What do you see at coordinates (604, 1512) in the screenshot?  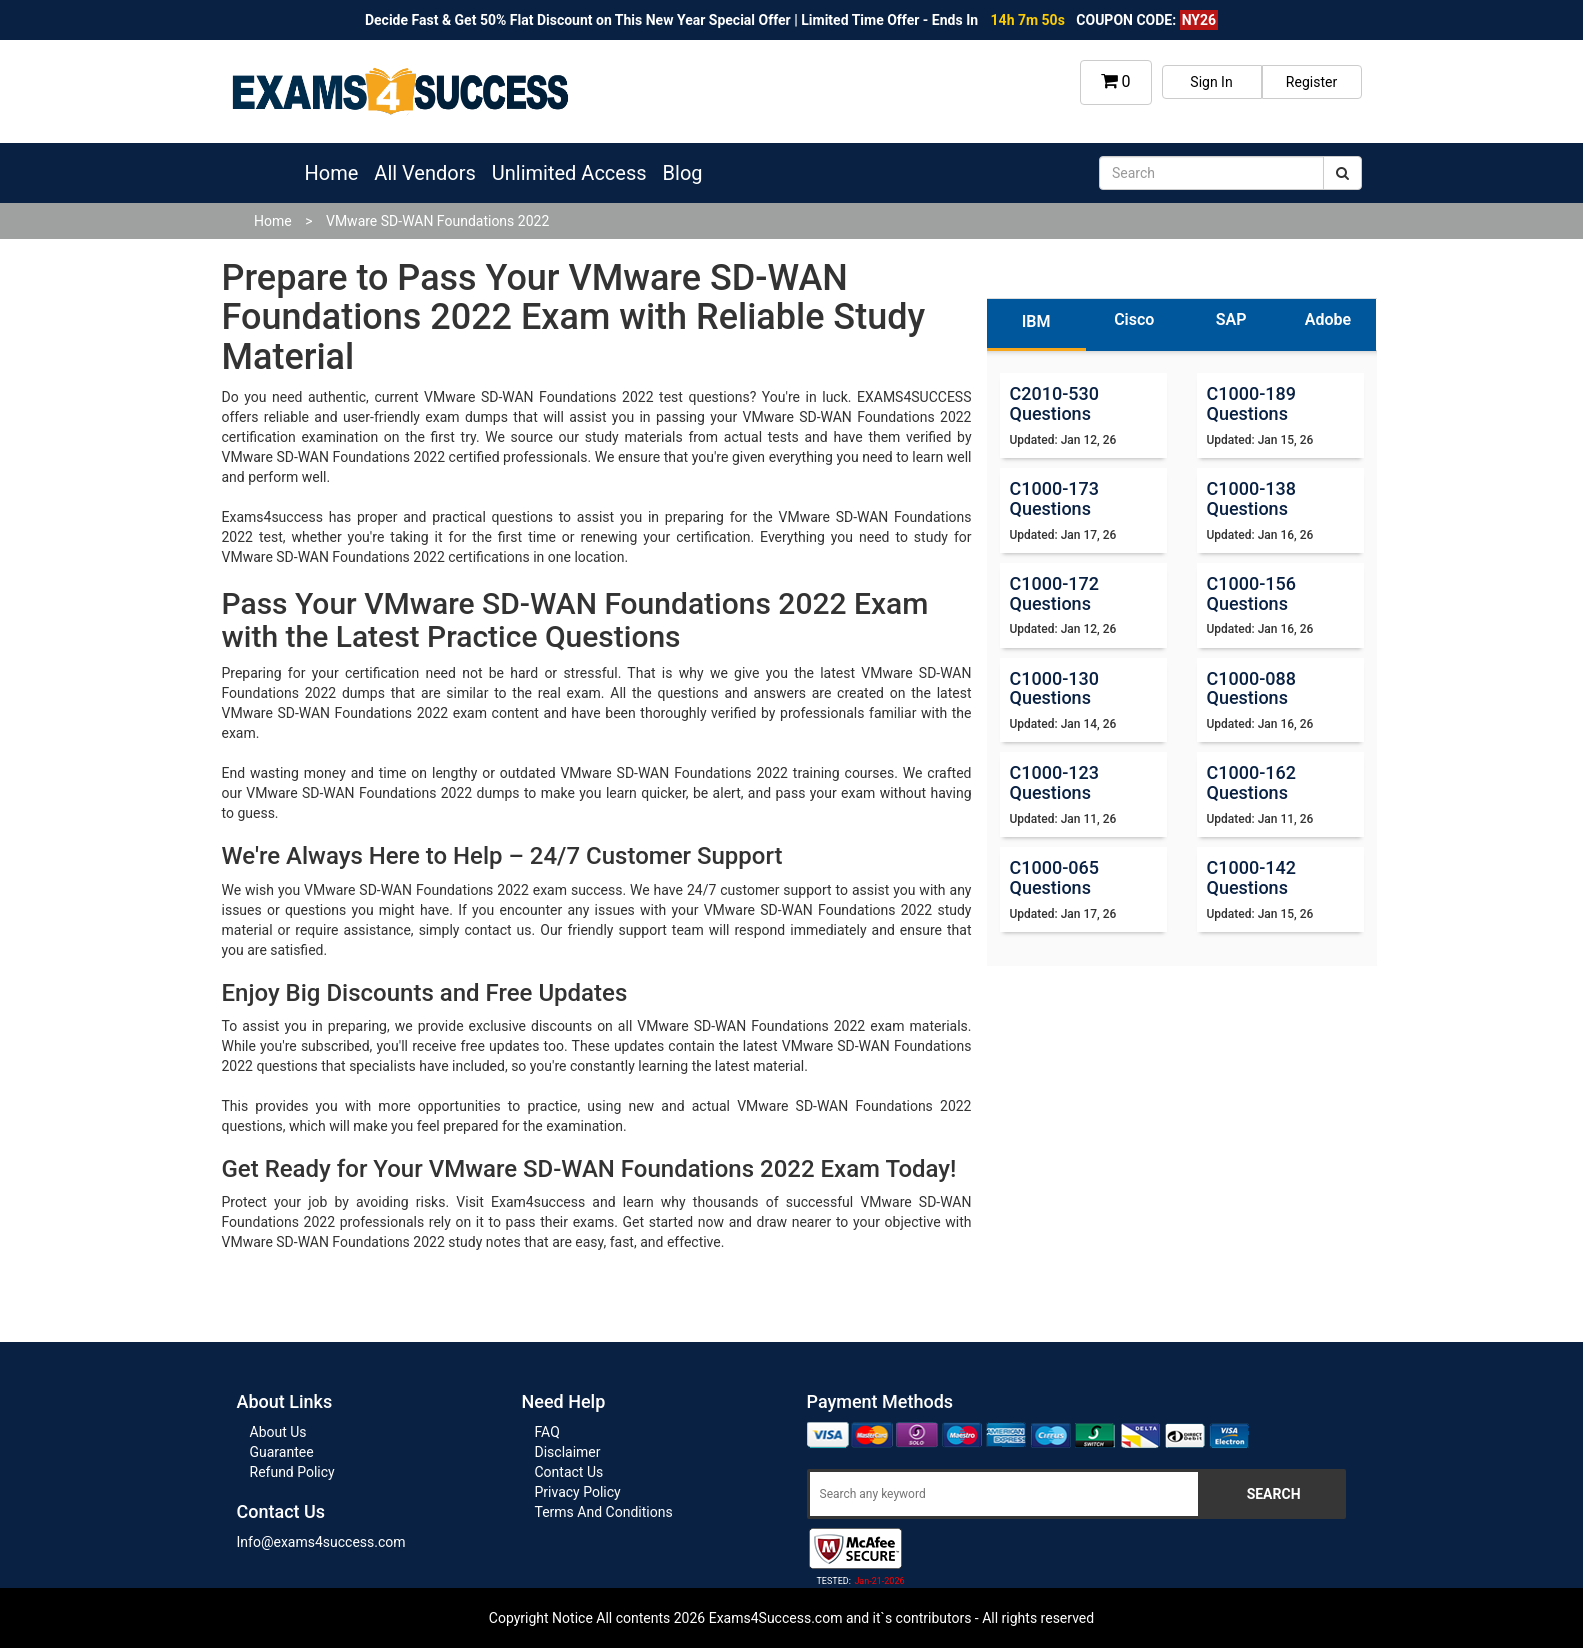 I see `Terms And Conditions` at bounding box center [604, 1512].